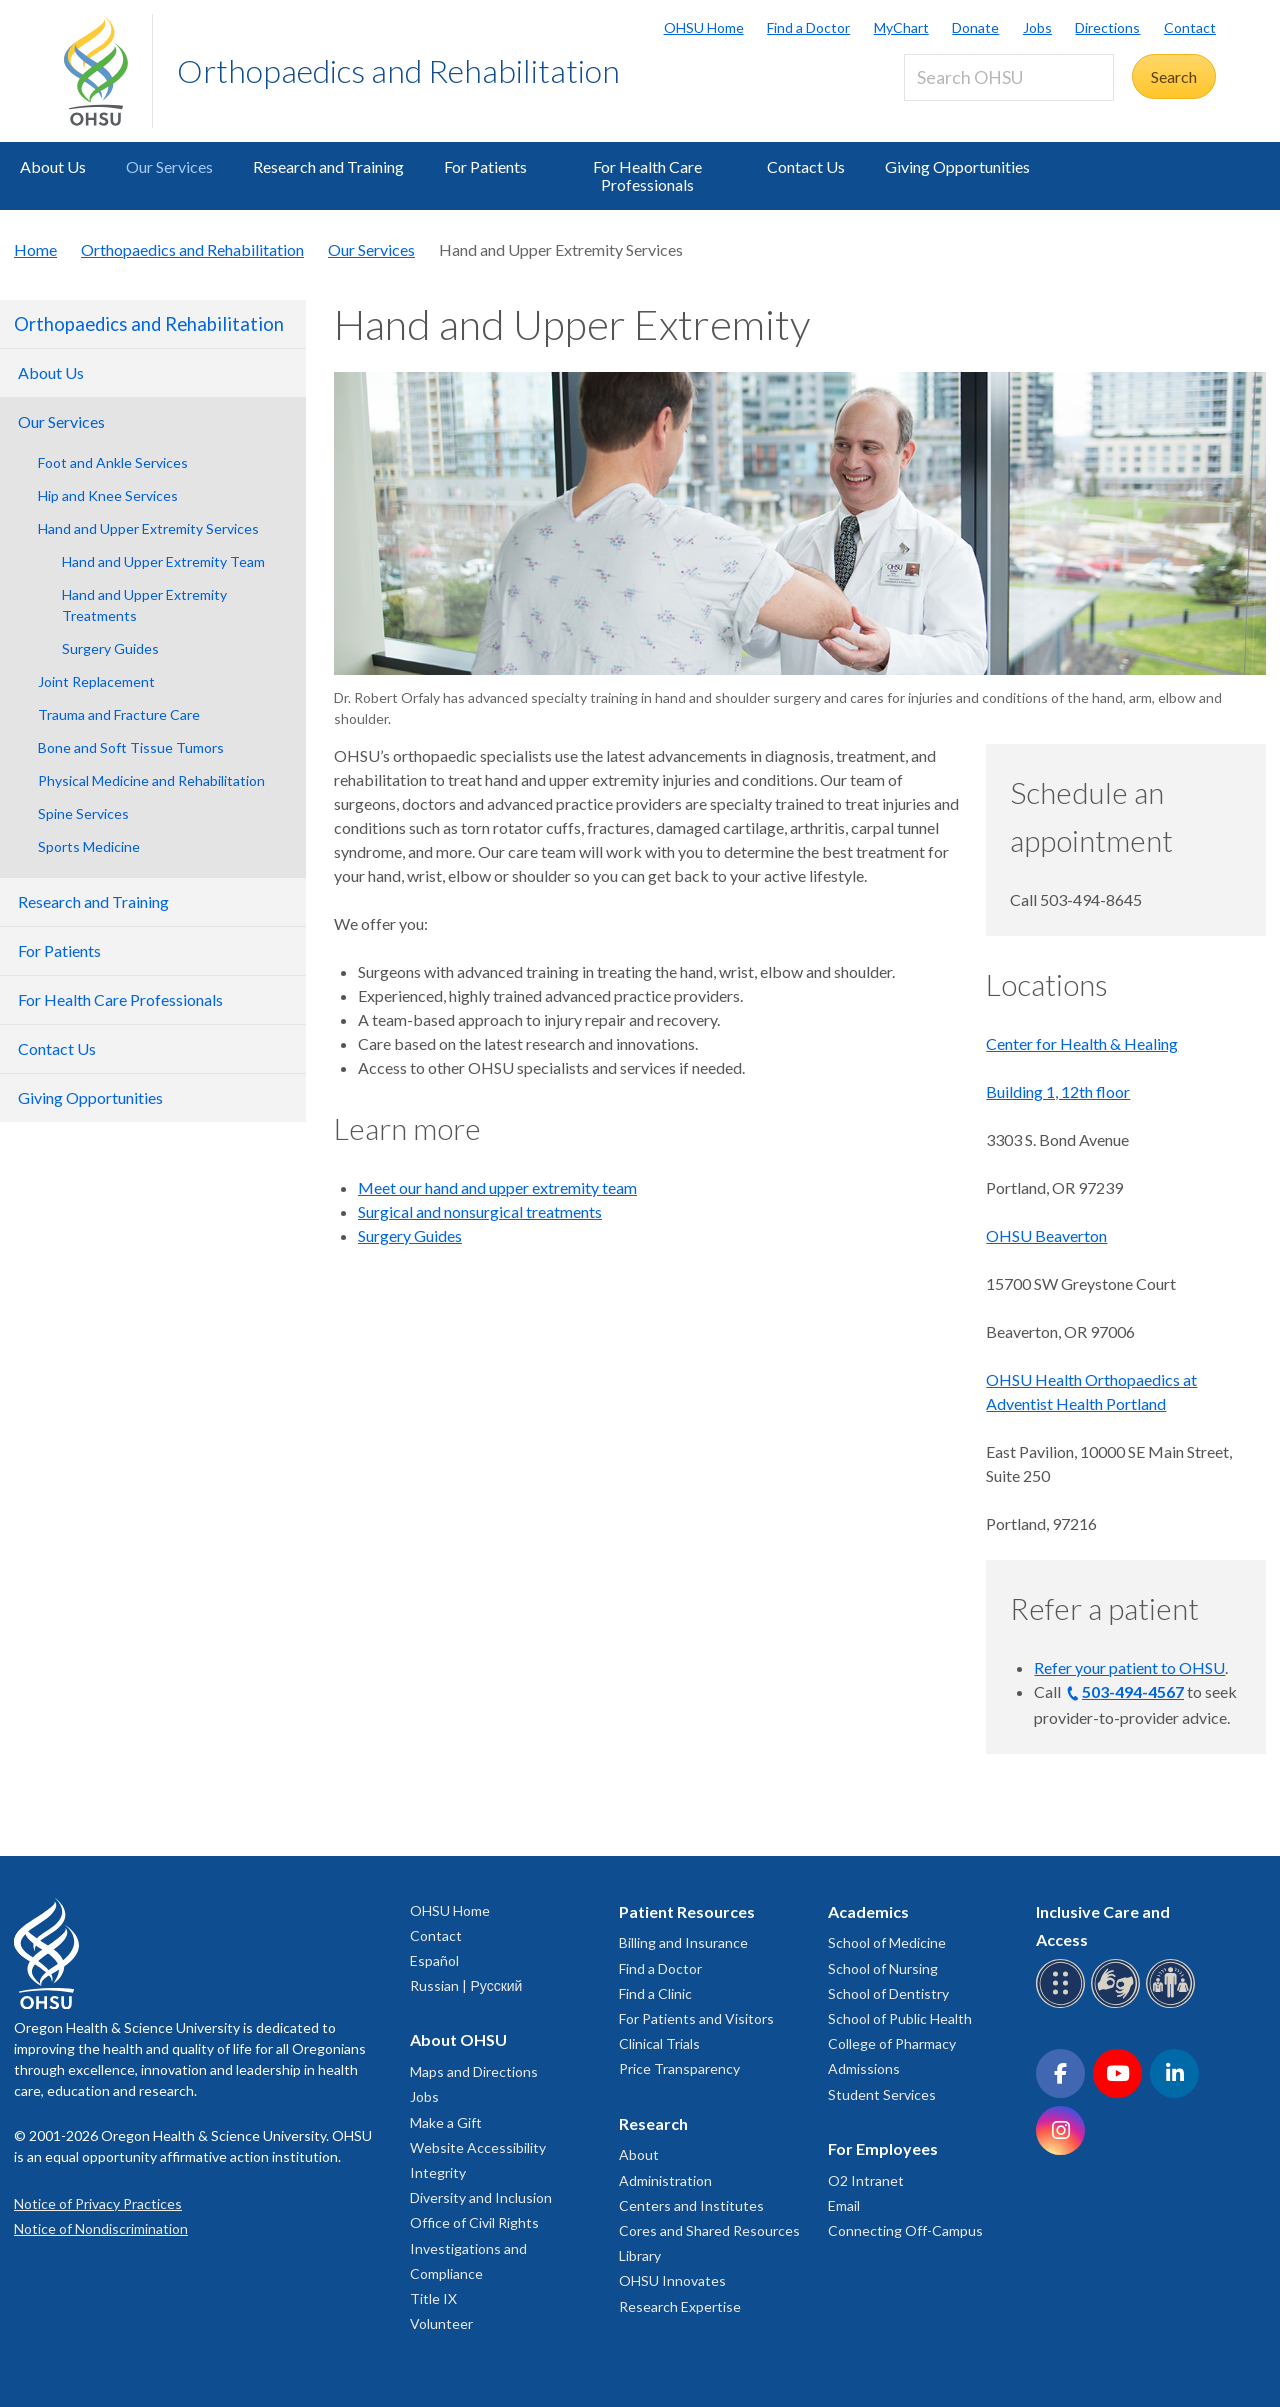 Image resolution: width=1280 pixels, height=2407 pixels. What do you see at coordinates (901, 27) in the screenshot?
I see `MyChart` at bounding box center [901, 27].